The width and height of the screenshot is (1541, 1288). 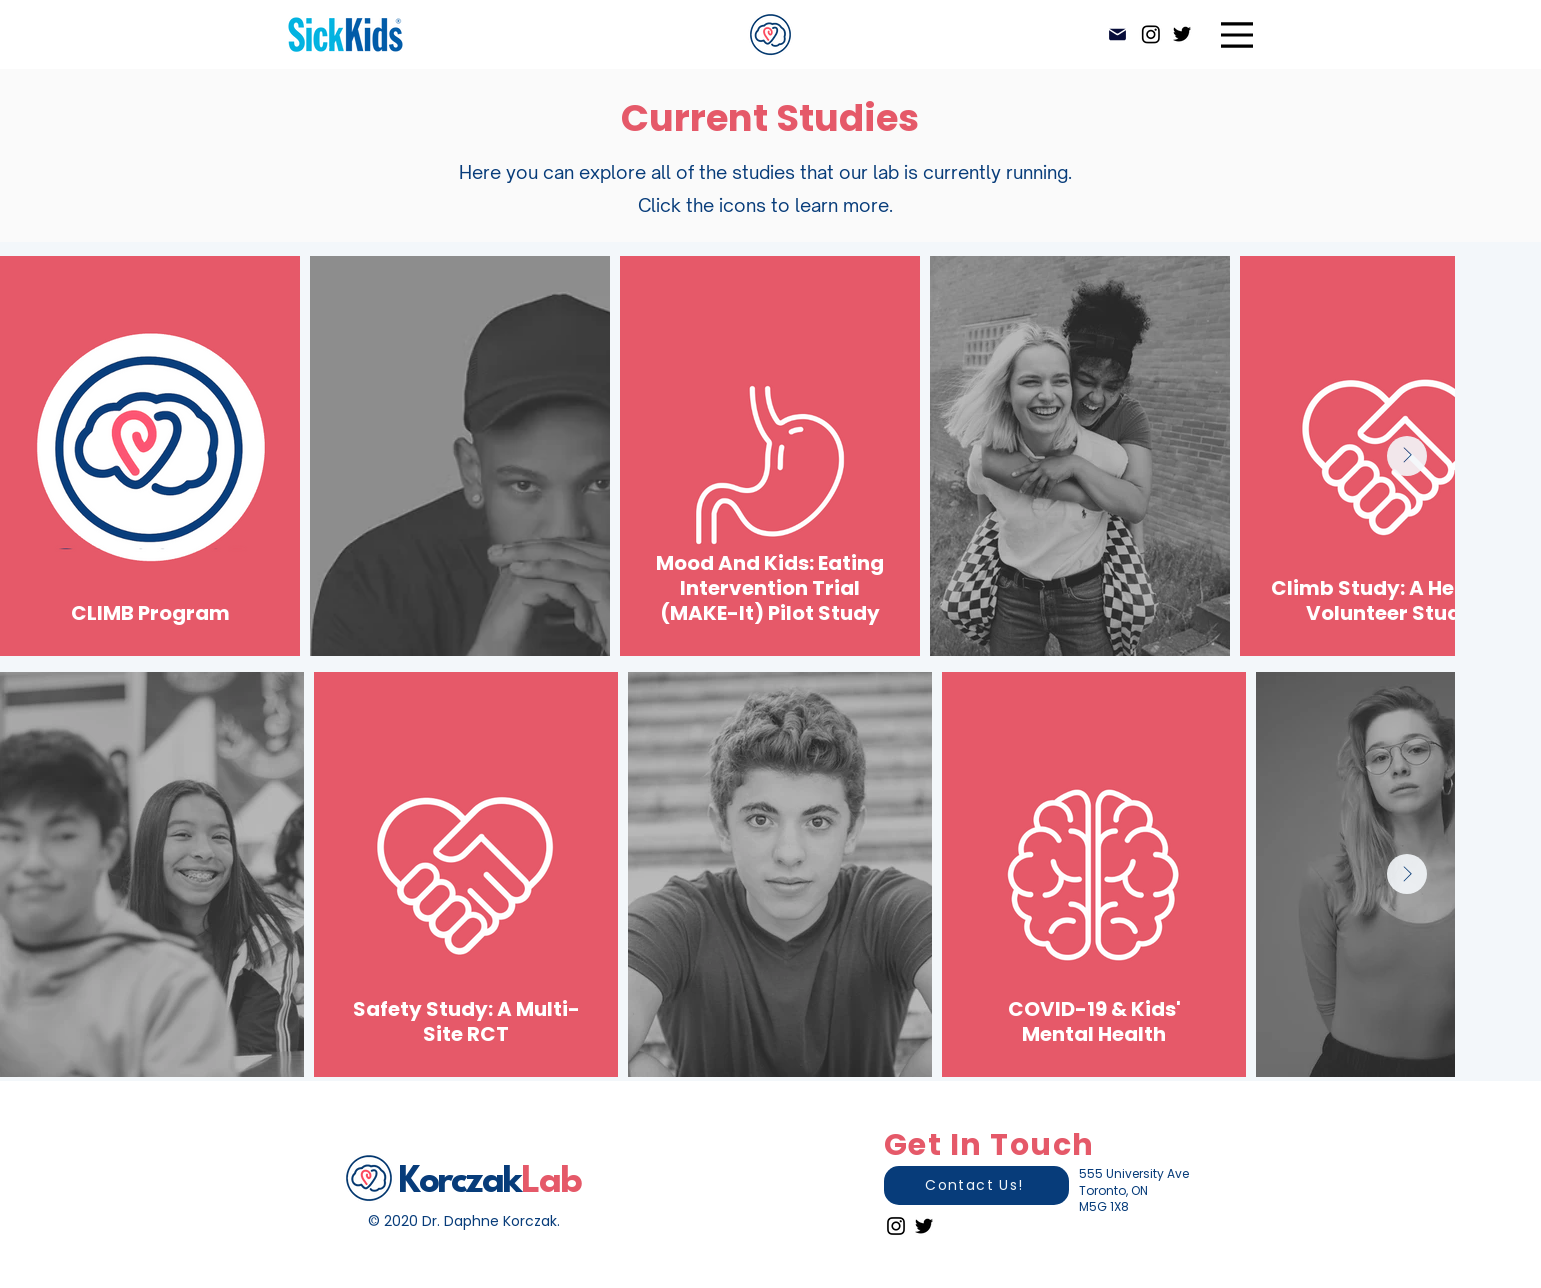 I want to click on [Next Item], so click(x=1407, y=456).